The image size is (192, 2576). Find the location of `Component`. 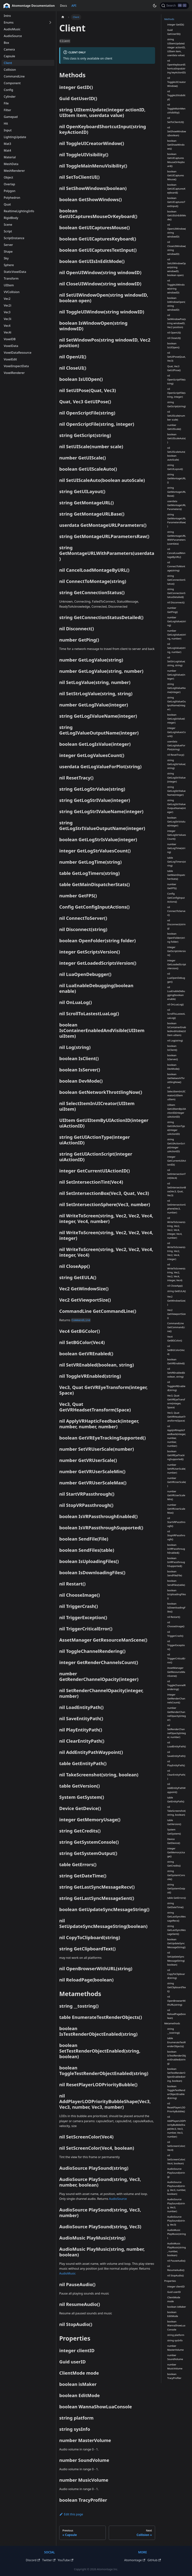

Component is located at coordinates (12, 83).